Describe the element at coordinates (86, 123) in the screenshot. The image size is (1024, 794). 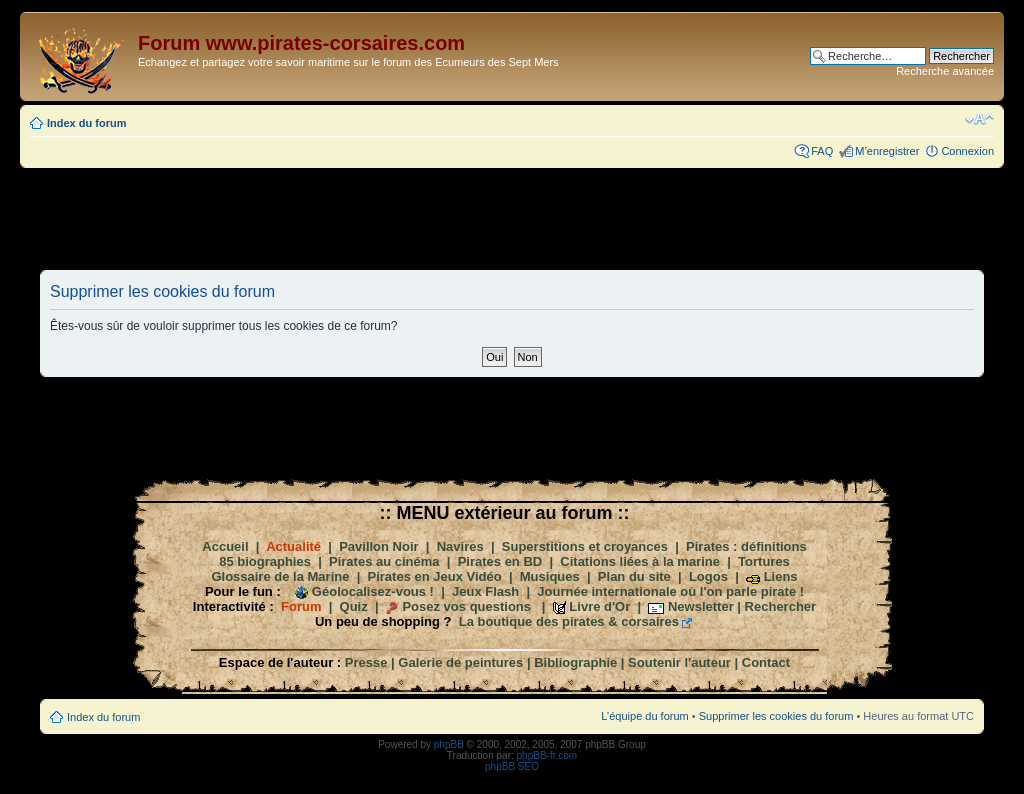
I see `Index du forum` at that location.